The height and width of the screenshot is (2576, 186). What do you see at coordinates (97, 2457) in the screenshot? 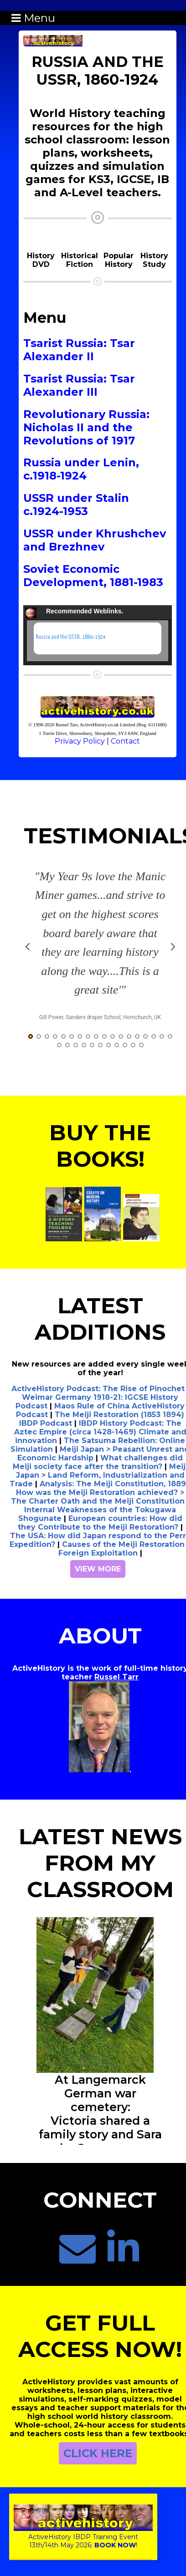
I see `CLICK HERE` at bounding box center [97, 2457].